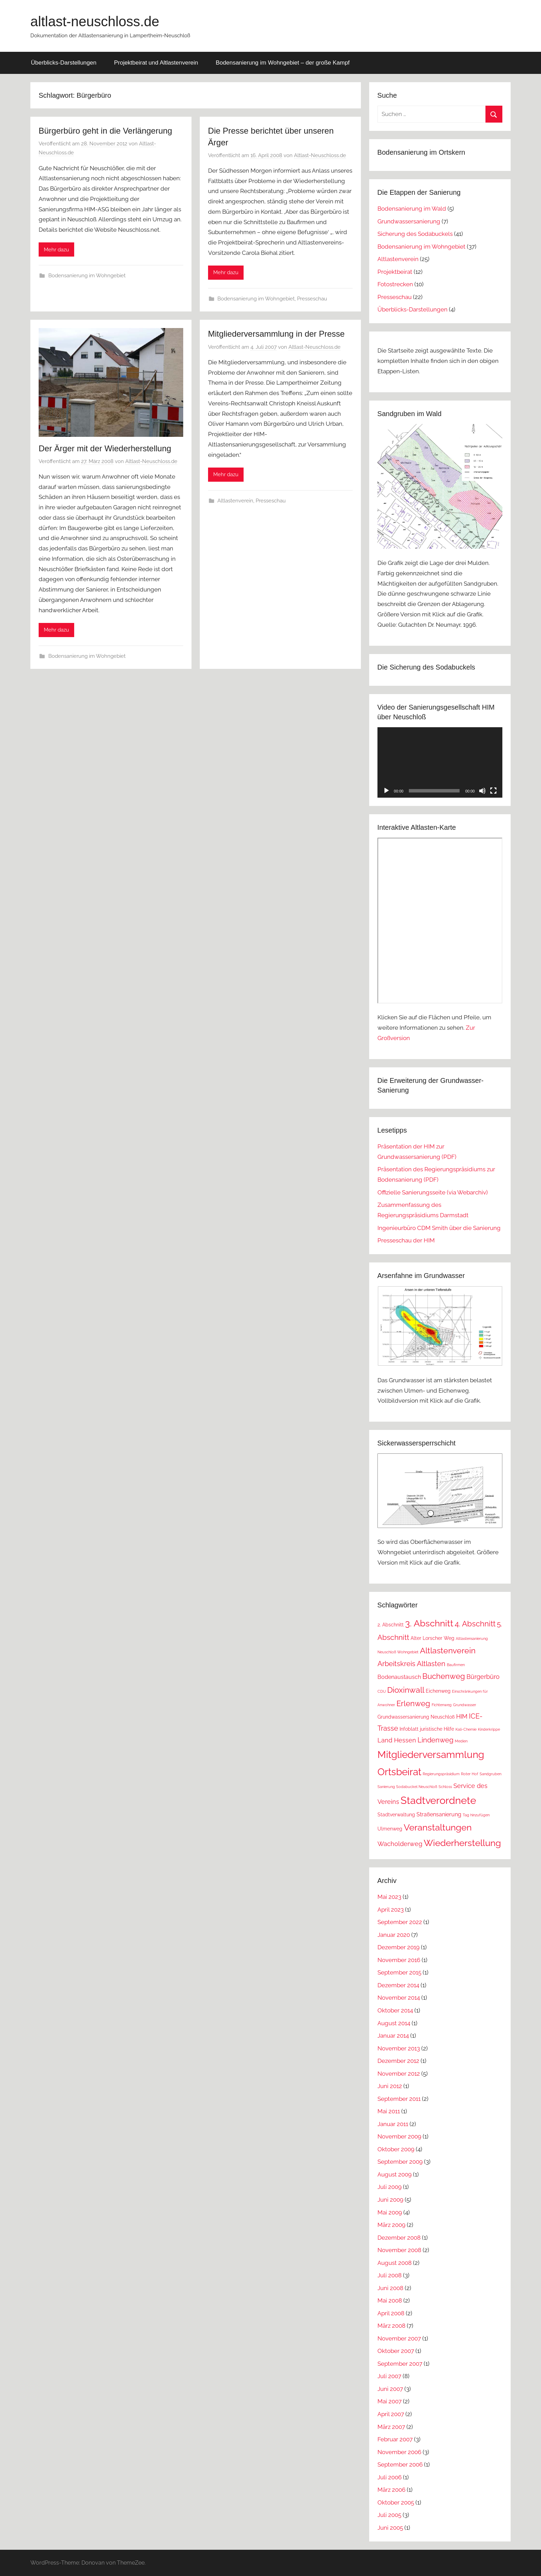 The height and width of the screenshot is (2576, 541). What do you see at coordinates (105, 448) in the screenshot?
I see `Der Ärger mit der Wiederherstellung` at bounding box center [105, 448].